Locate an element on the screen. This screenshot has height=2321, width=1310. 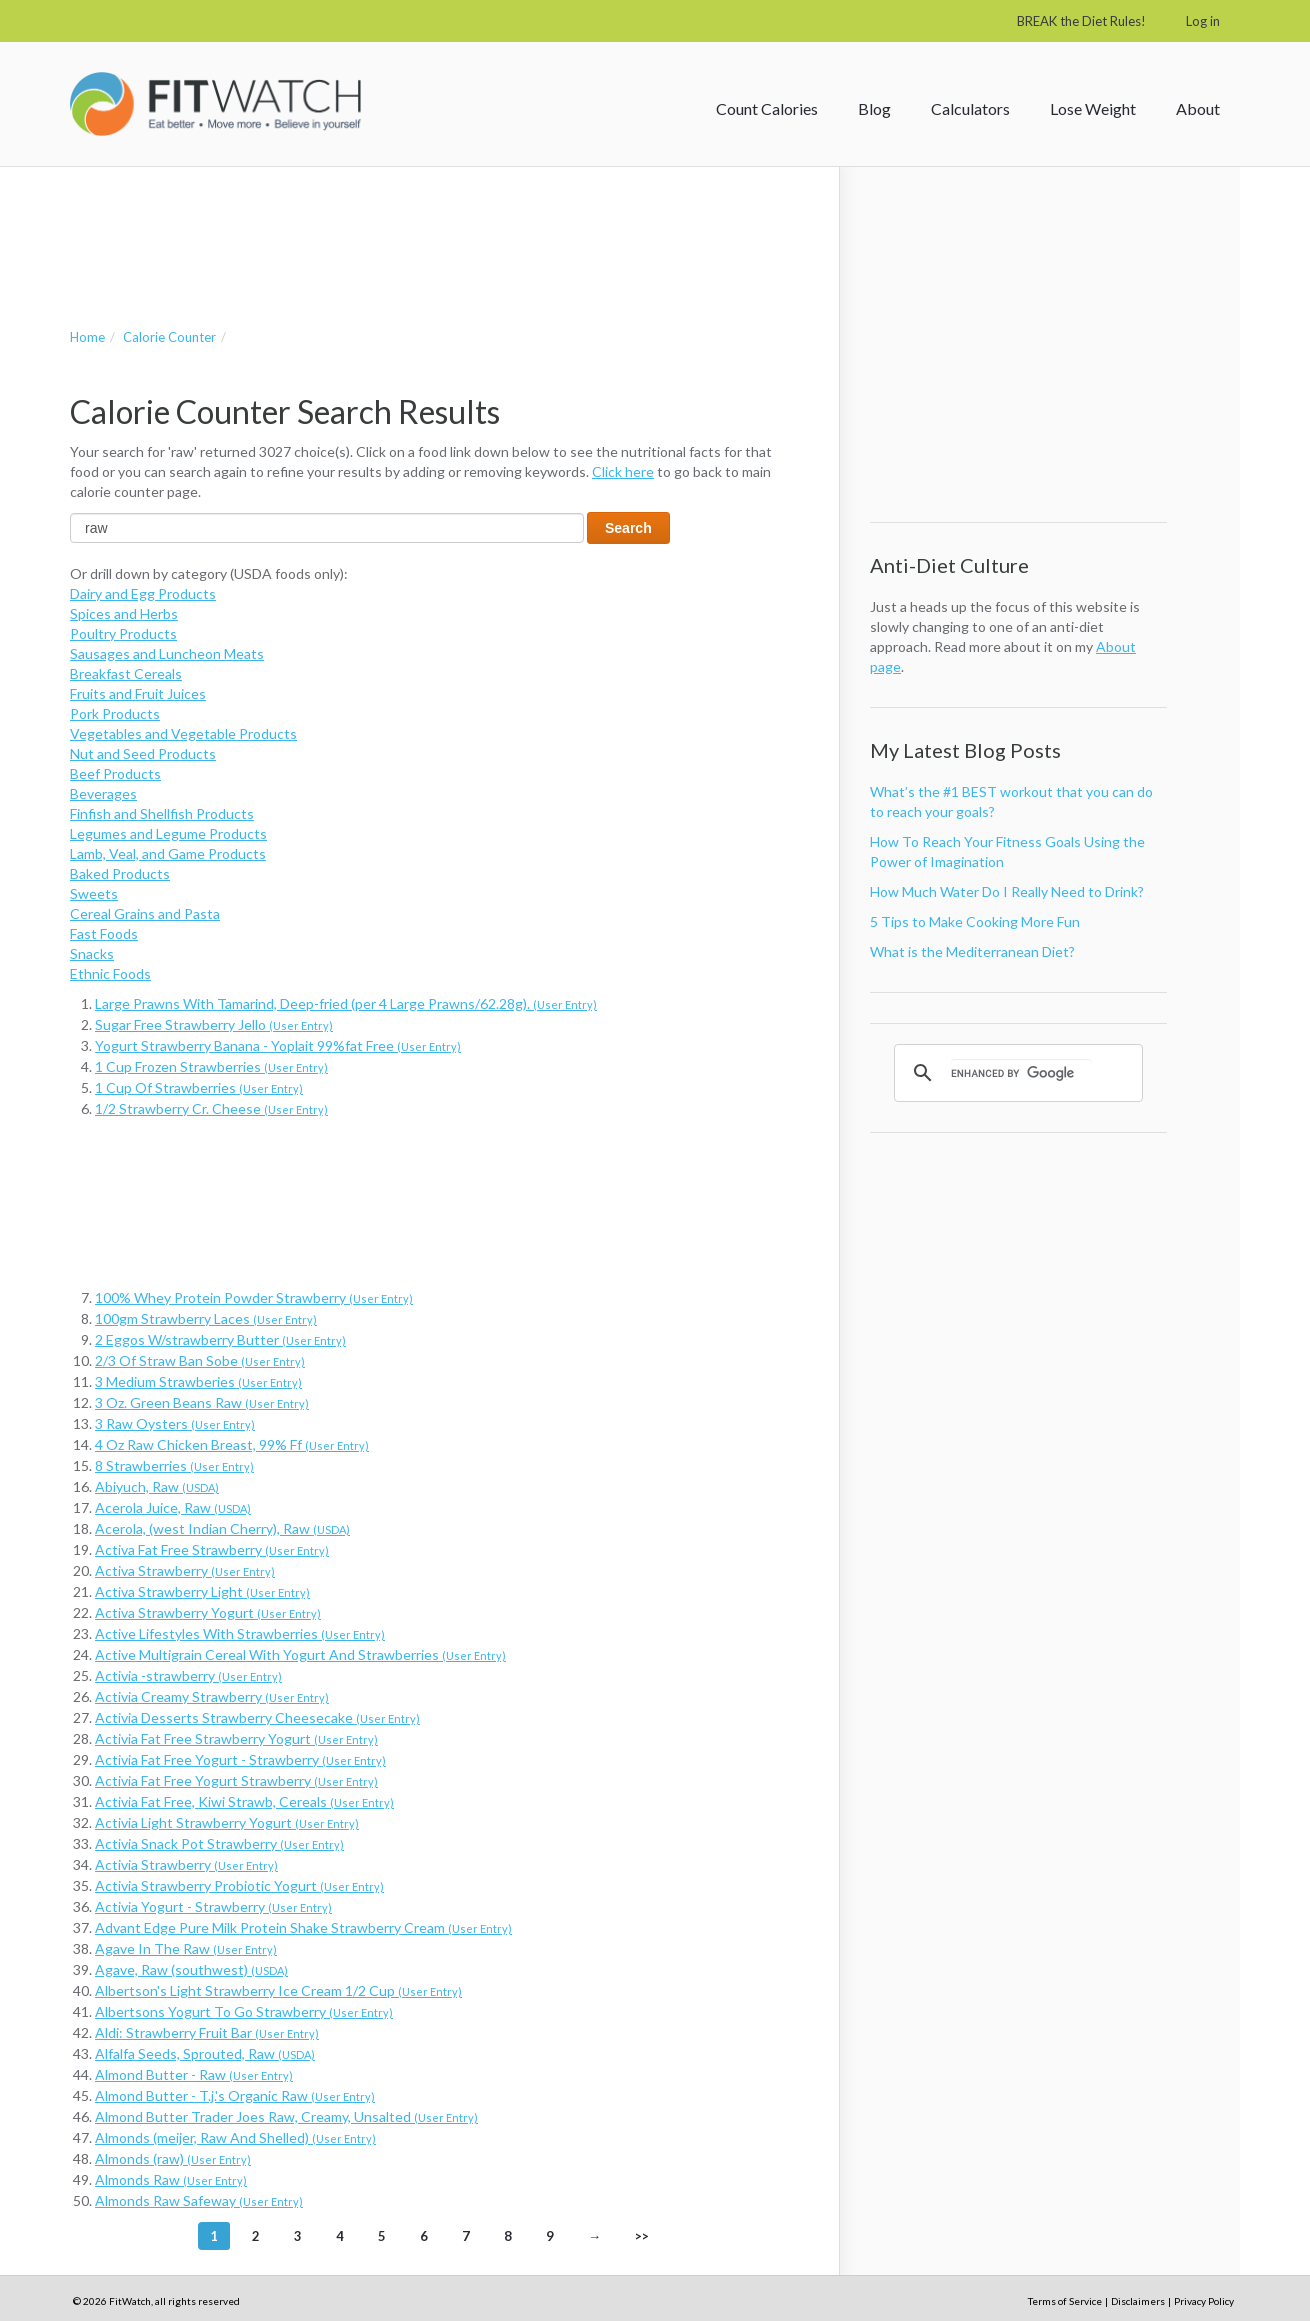
Activia Strawberry is located at coordinates (186, 1864).